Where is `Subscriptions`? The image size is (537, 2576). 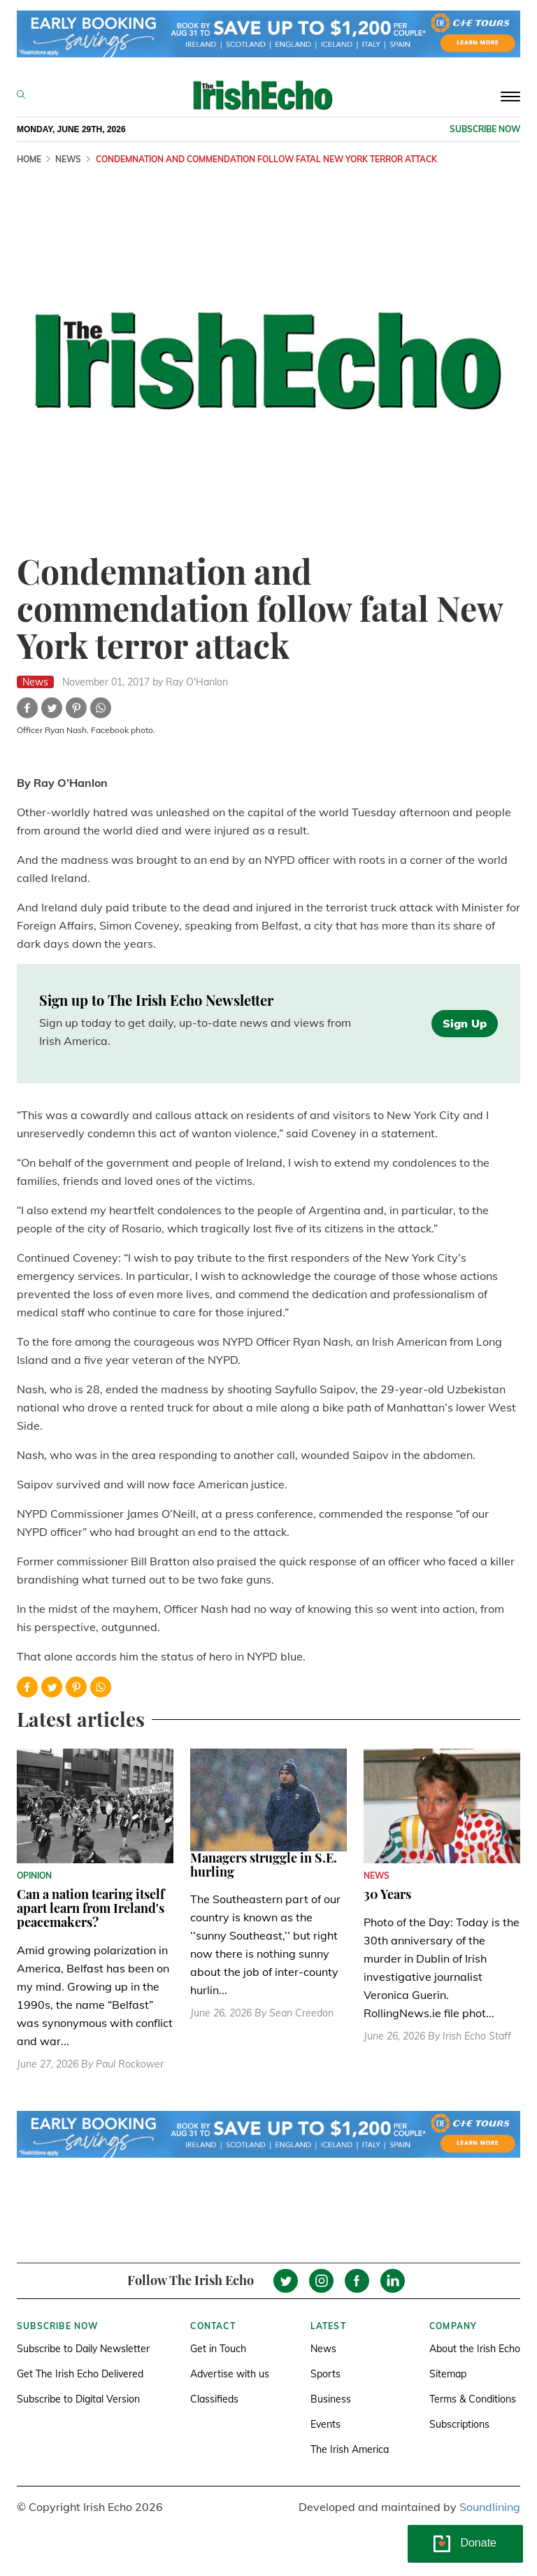
Subscriptions is located at coordinates (459, 2424).